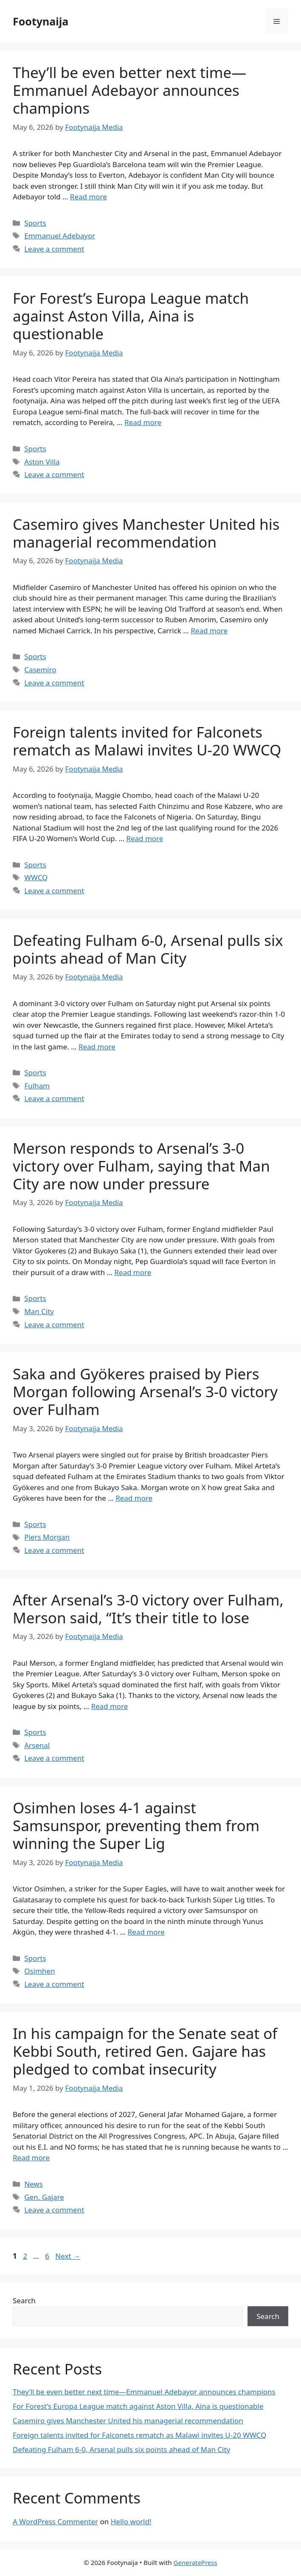  Describe the element at coordinates (37, 1745) in the screenshot. I see `Arsenal` at that location.